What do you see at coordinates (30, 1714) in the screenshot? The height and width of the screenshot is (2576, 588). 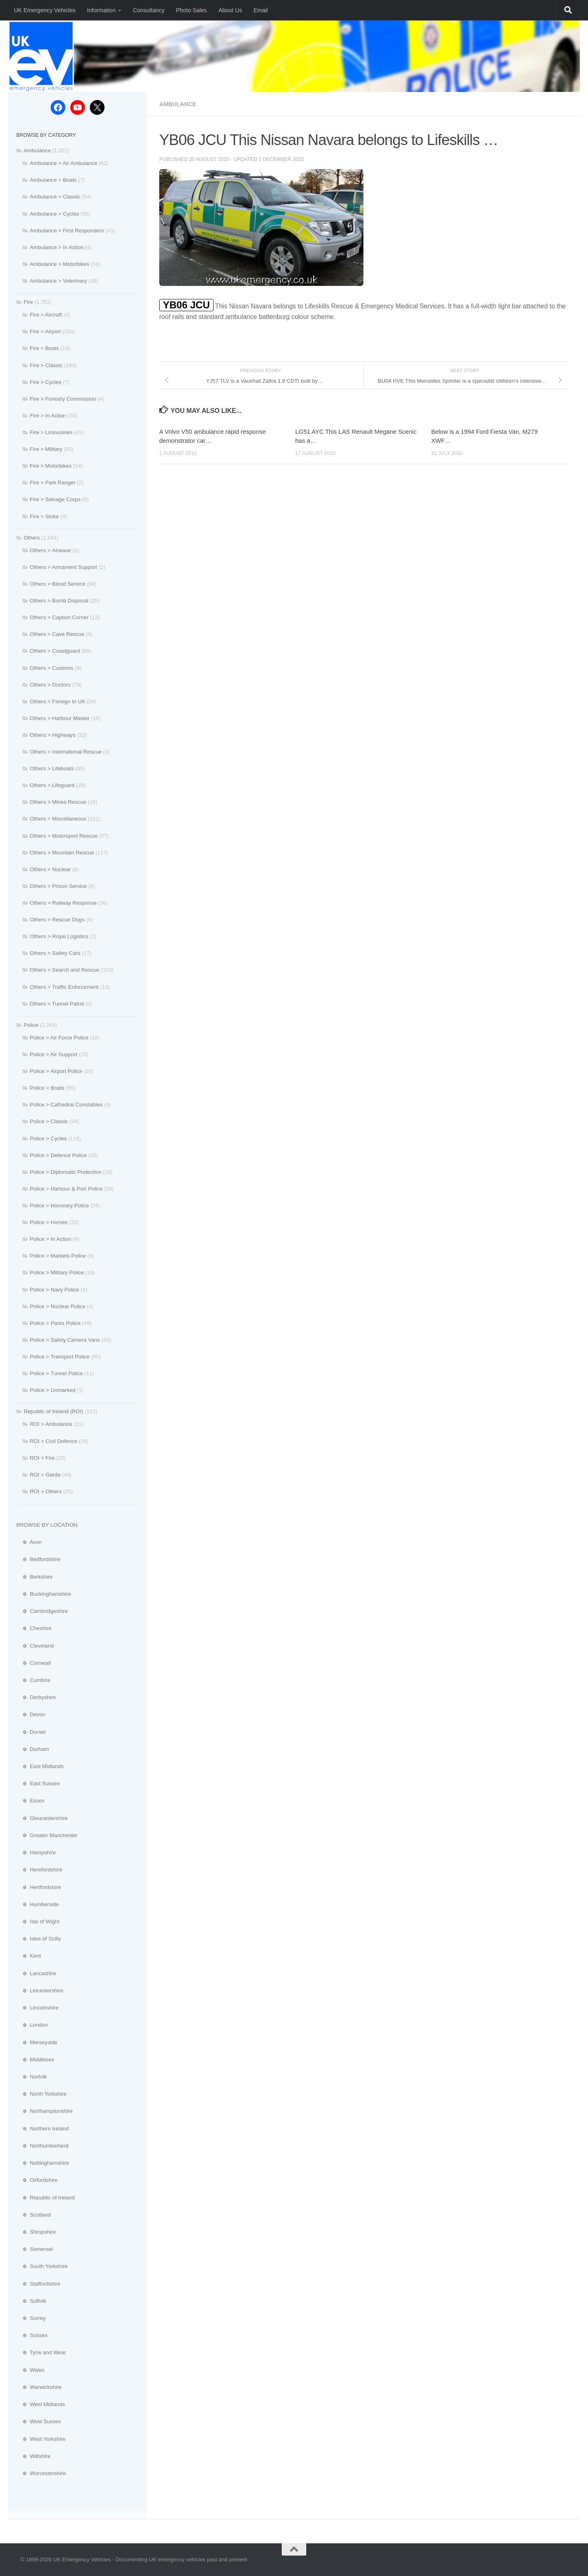 I see `⊕ Devon` at bounding box center [30, 1714].